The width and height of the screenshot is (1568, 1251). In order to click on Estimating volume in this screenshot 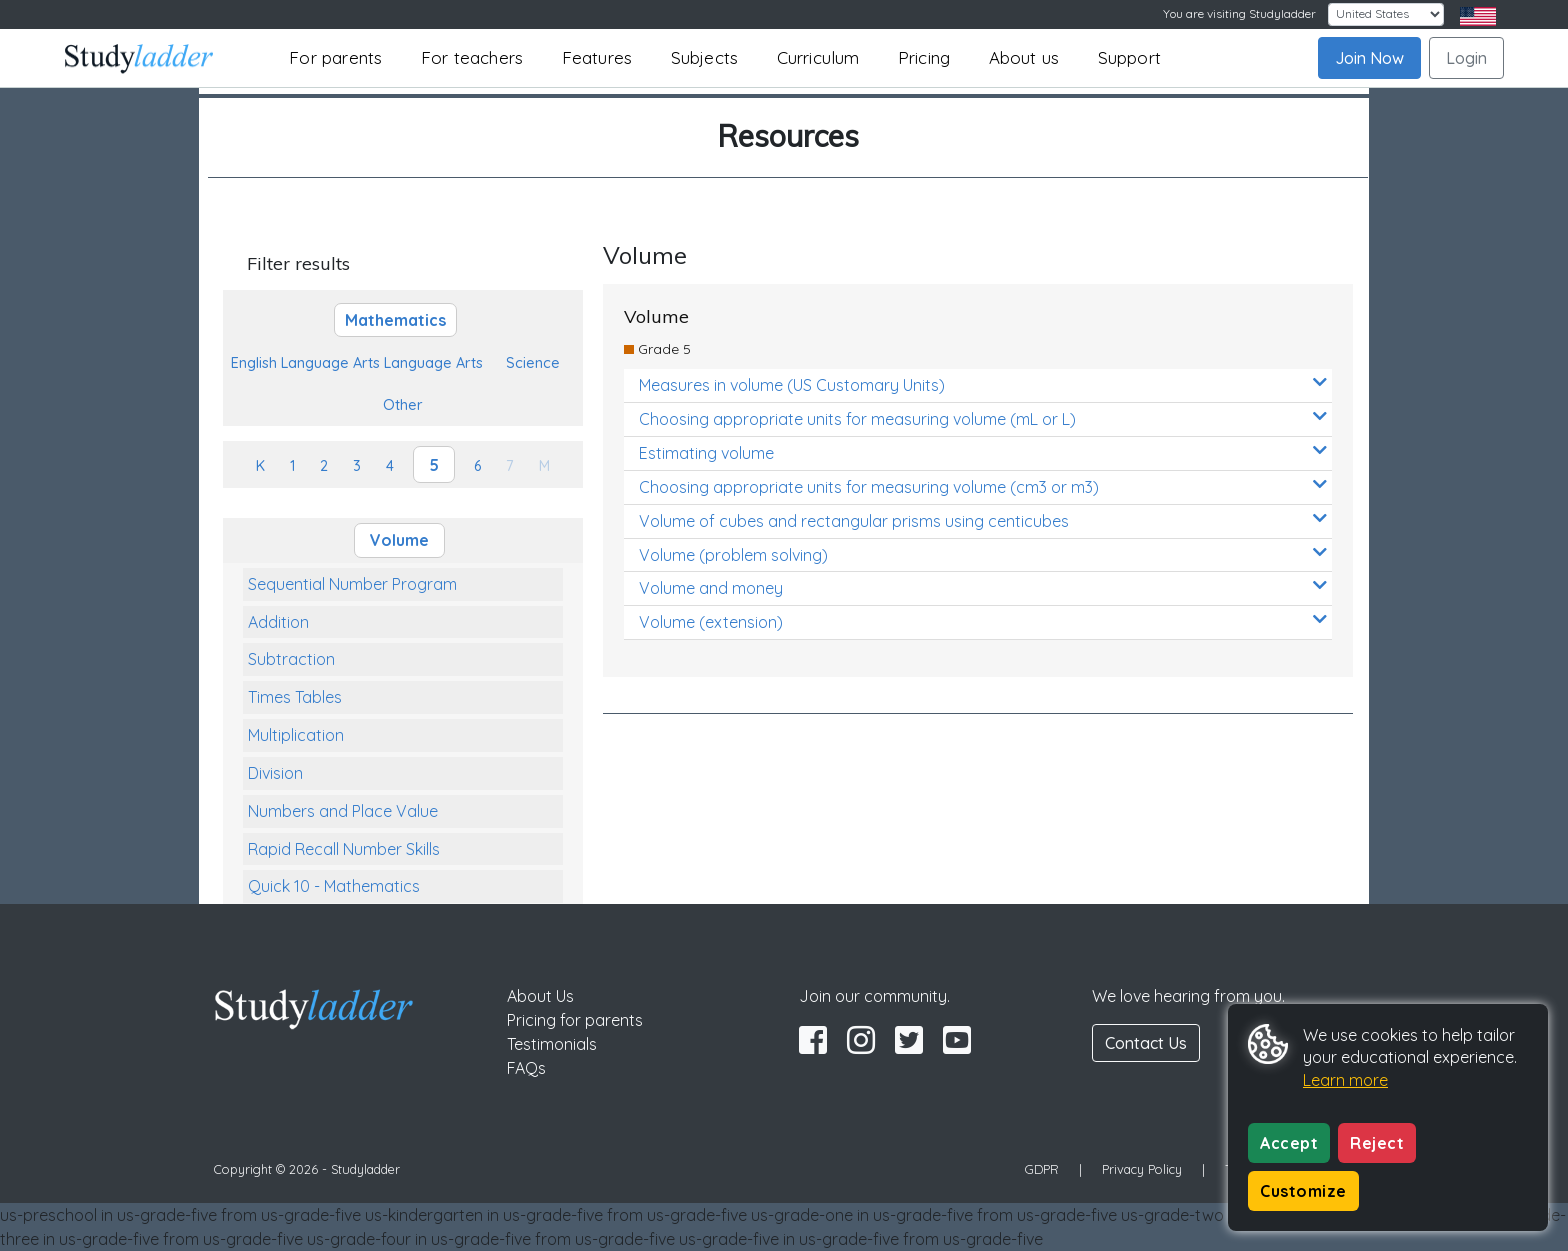, I will do `click(983, 452)`.